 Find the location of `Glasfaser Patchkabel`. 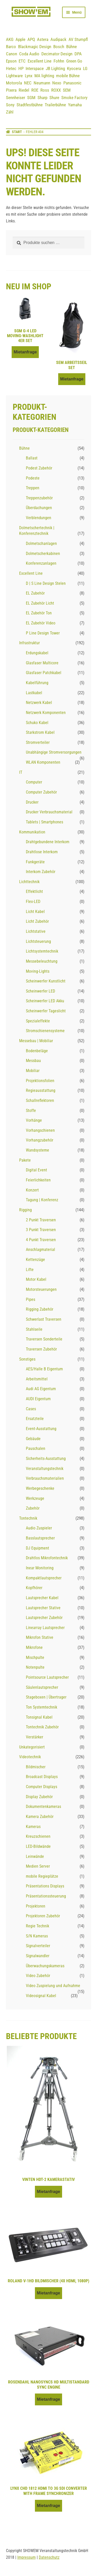

Glasfaser Patchkabel is located at coordinates (43, 672).